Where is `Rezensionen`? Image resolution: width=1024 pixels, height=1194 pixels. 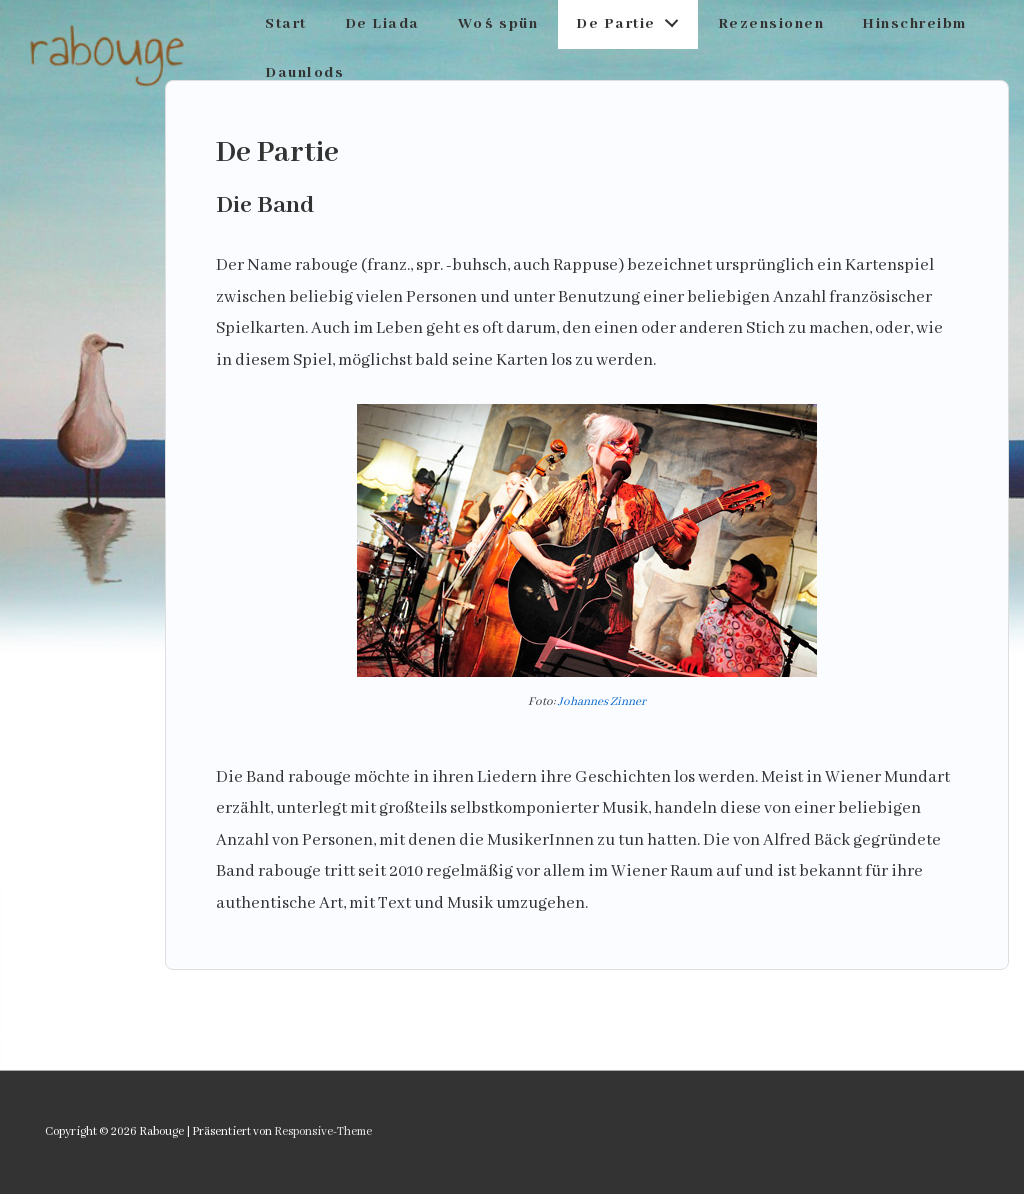 Rezensionen is located at coordinates (771, 24).